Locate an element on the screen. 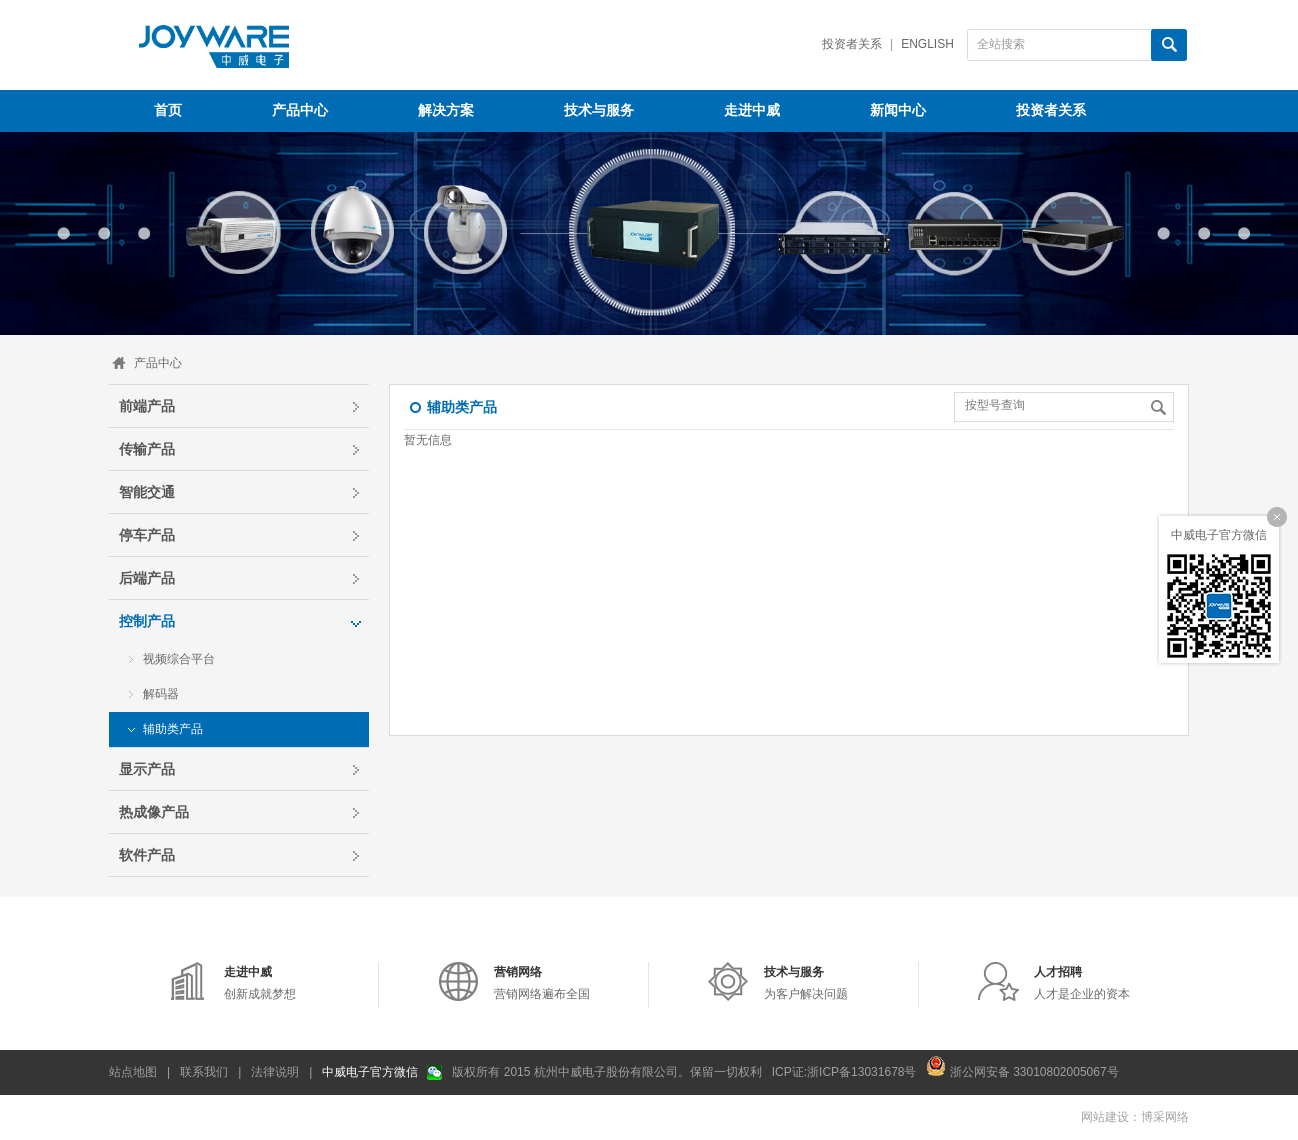 This screenshot has height=1140, width=1298. 显示产品 is located at coordinates (147, 769).